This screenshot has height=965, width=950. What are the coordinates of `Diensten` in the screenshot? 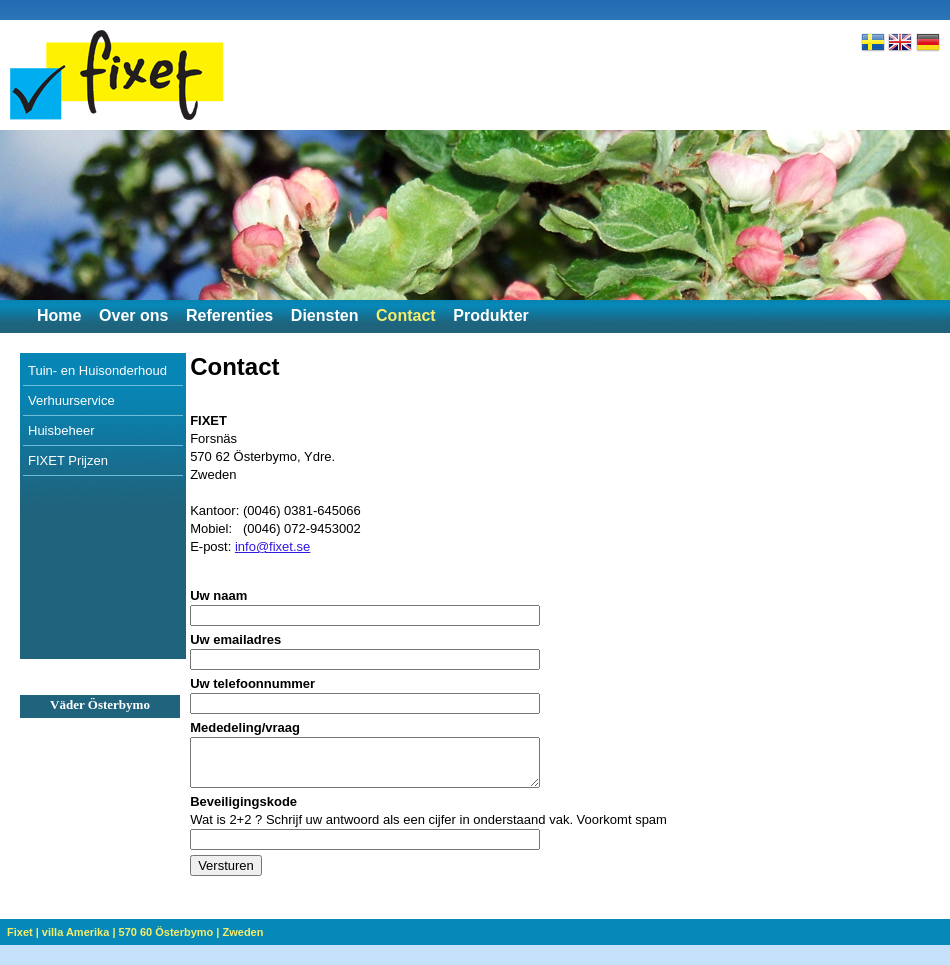 It's located at (325, 315).